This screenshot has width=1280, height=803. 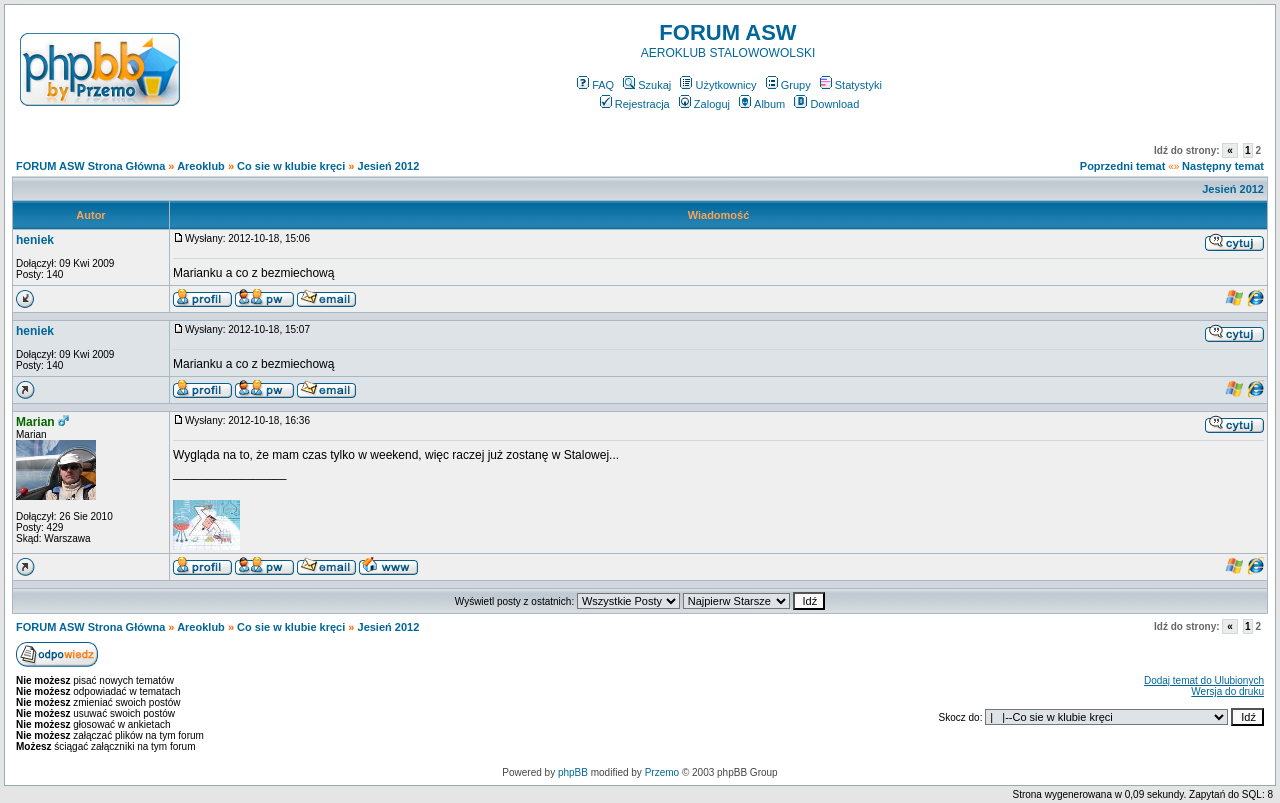 I want to click on Poprzedni temat, so click(x=1123, y=166).